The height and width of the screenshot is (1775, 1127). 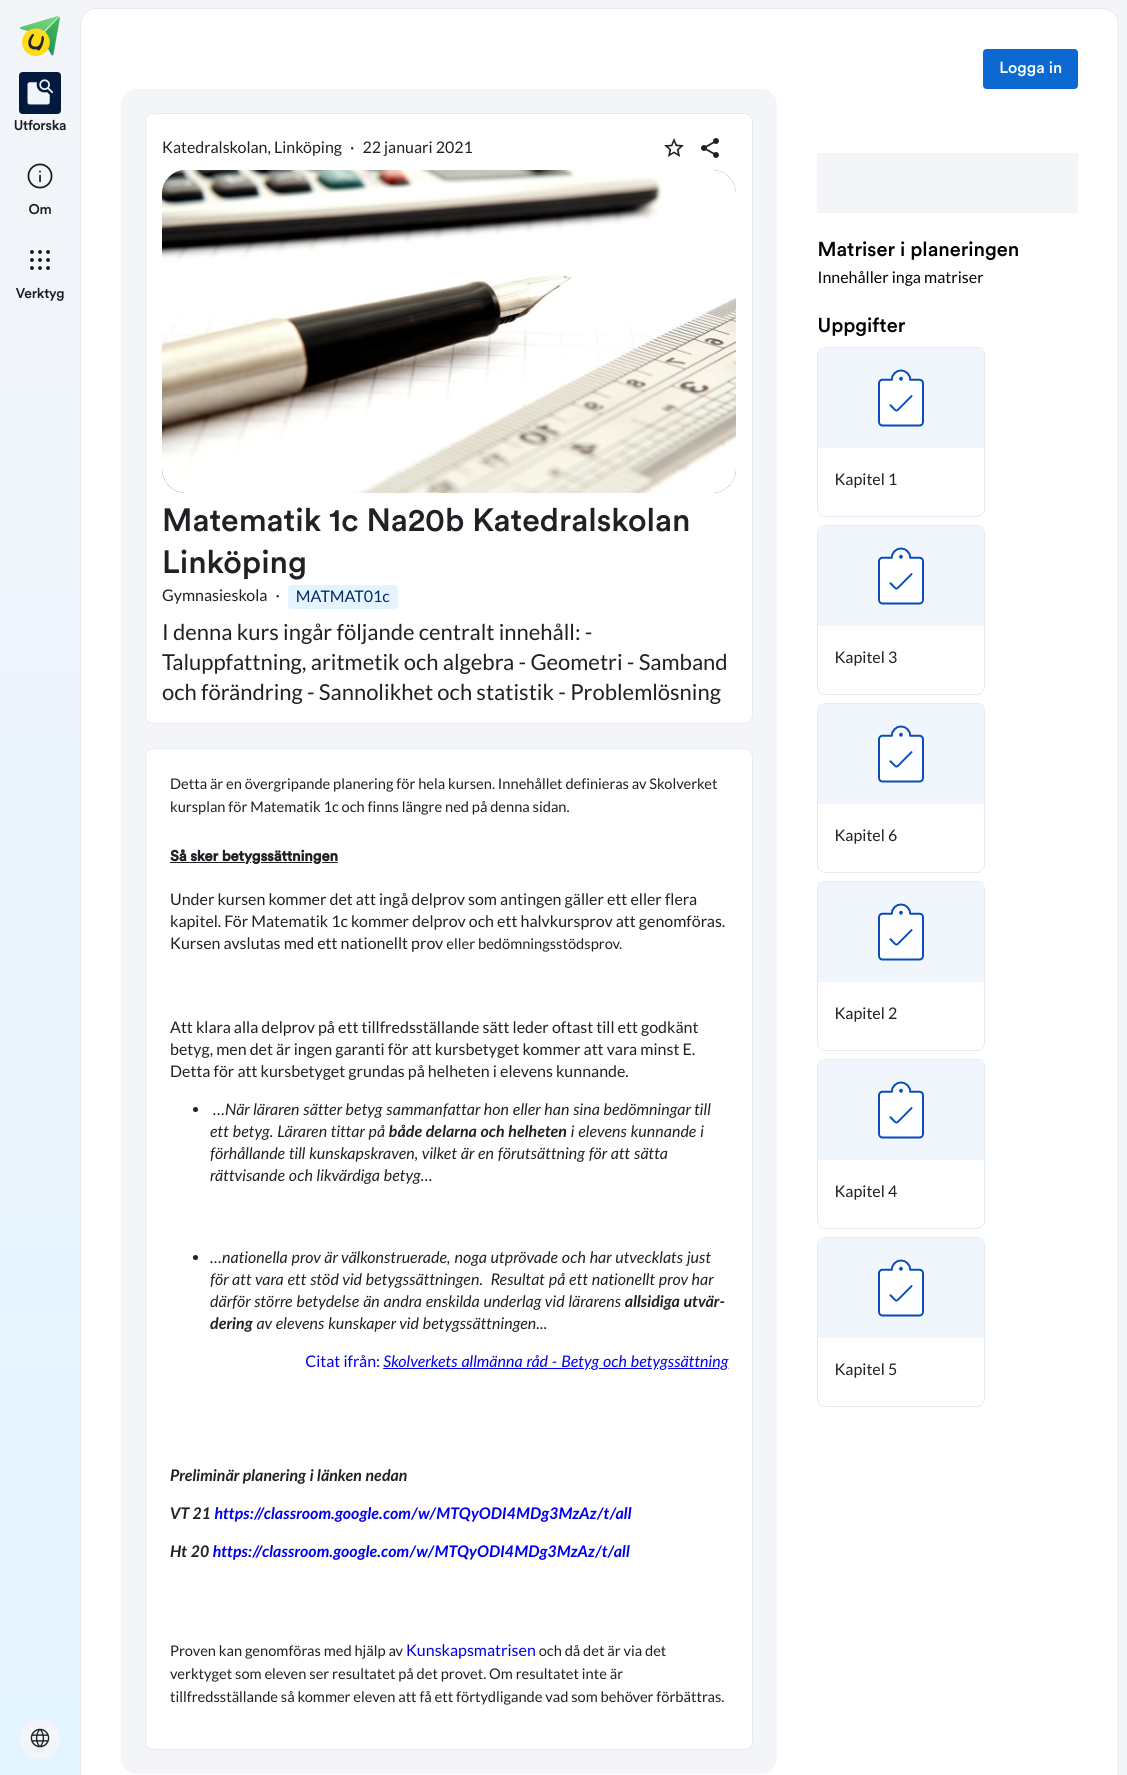 I want to click on [Markera som favorit], so click(x=674, y=148).